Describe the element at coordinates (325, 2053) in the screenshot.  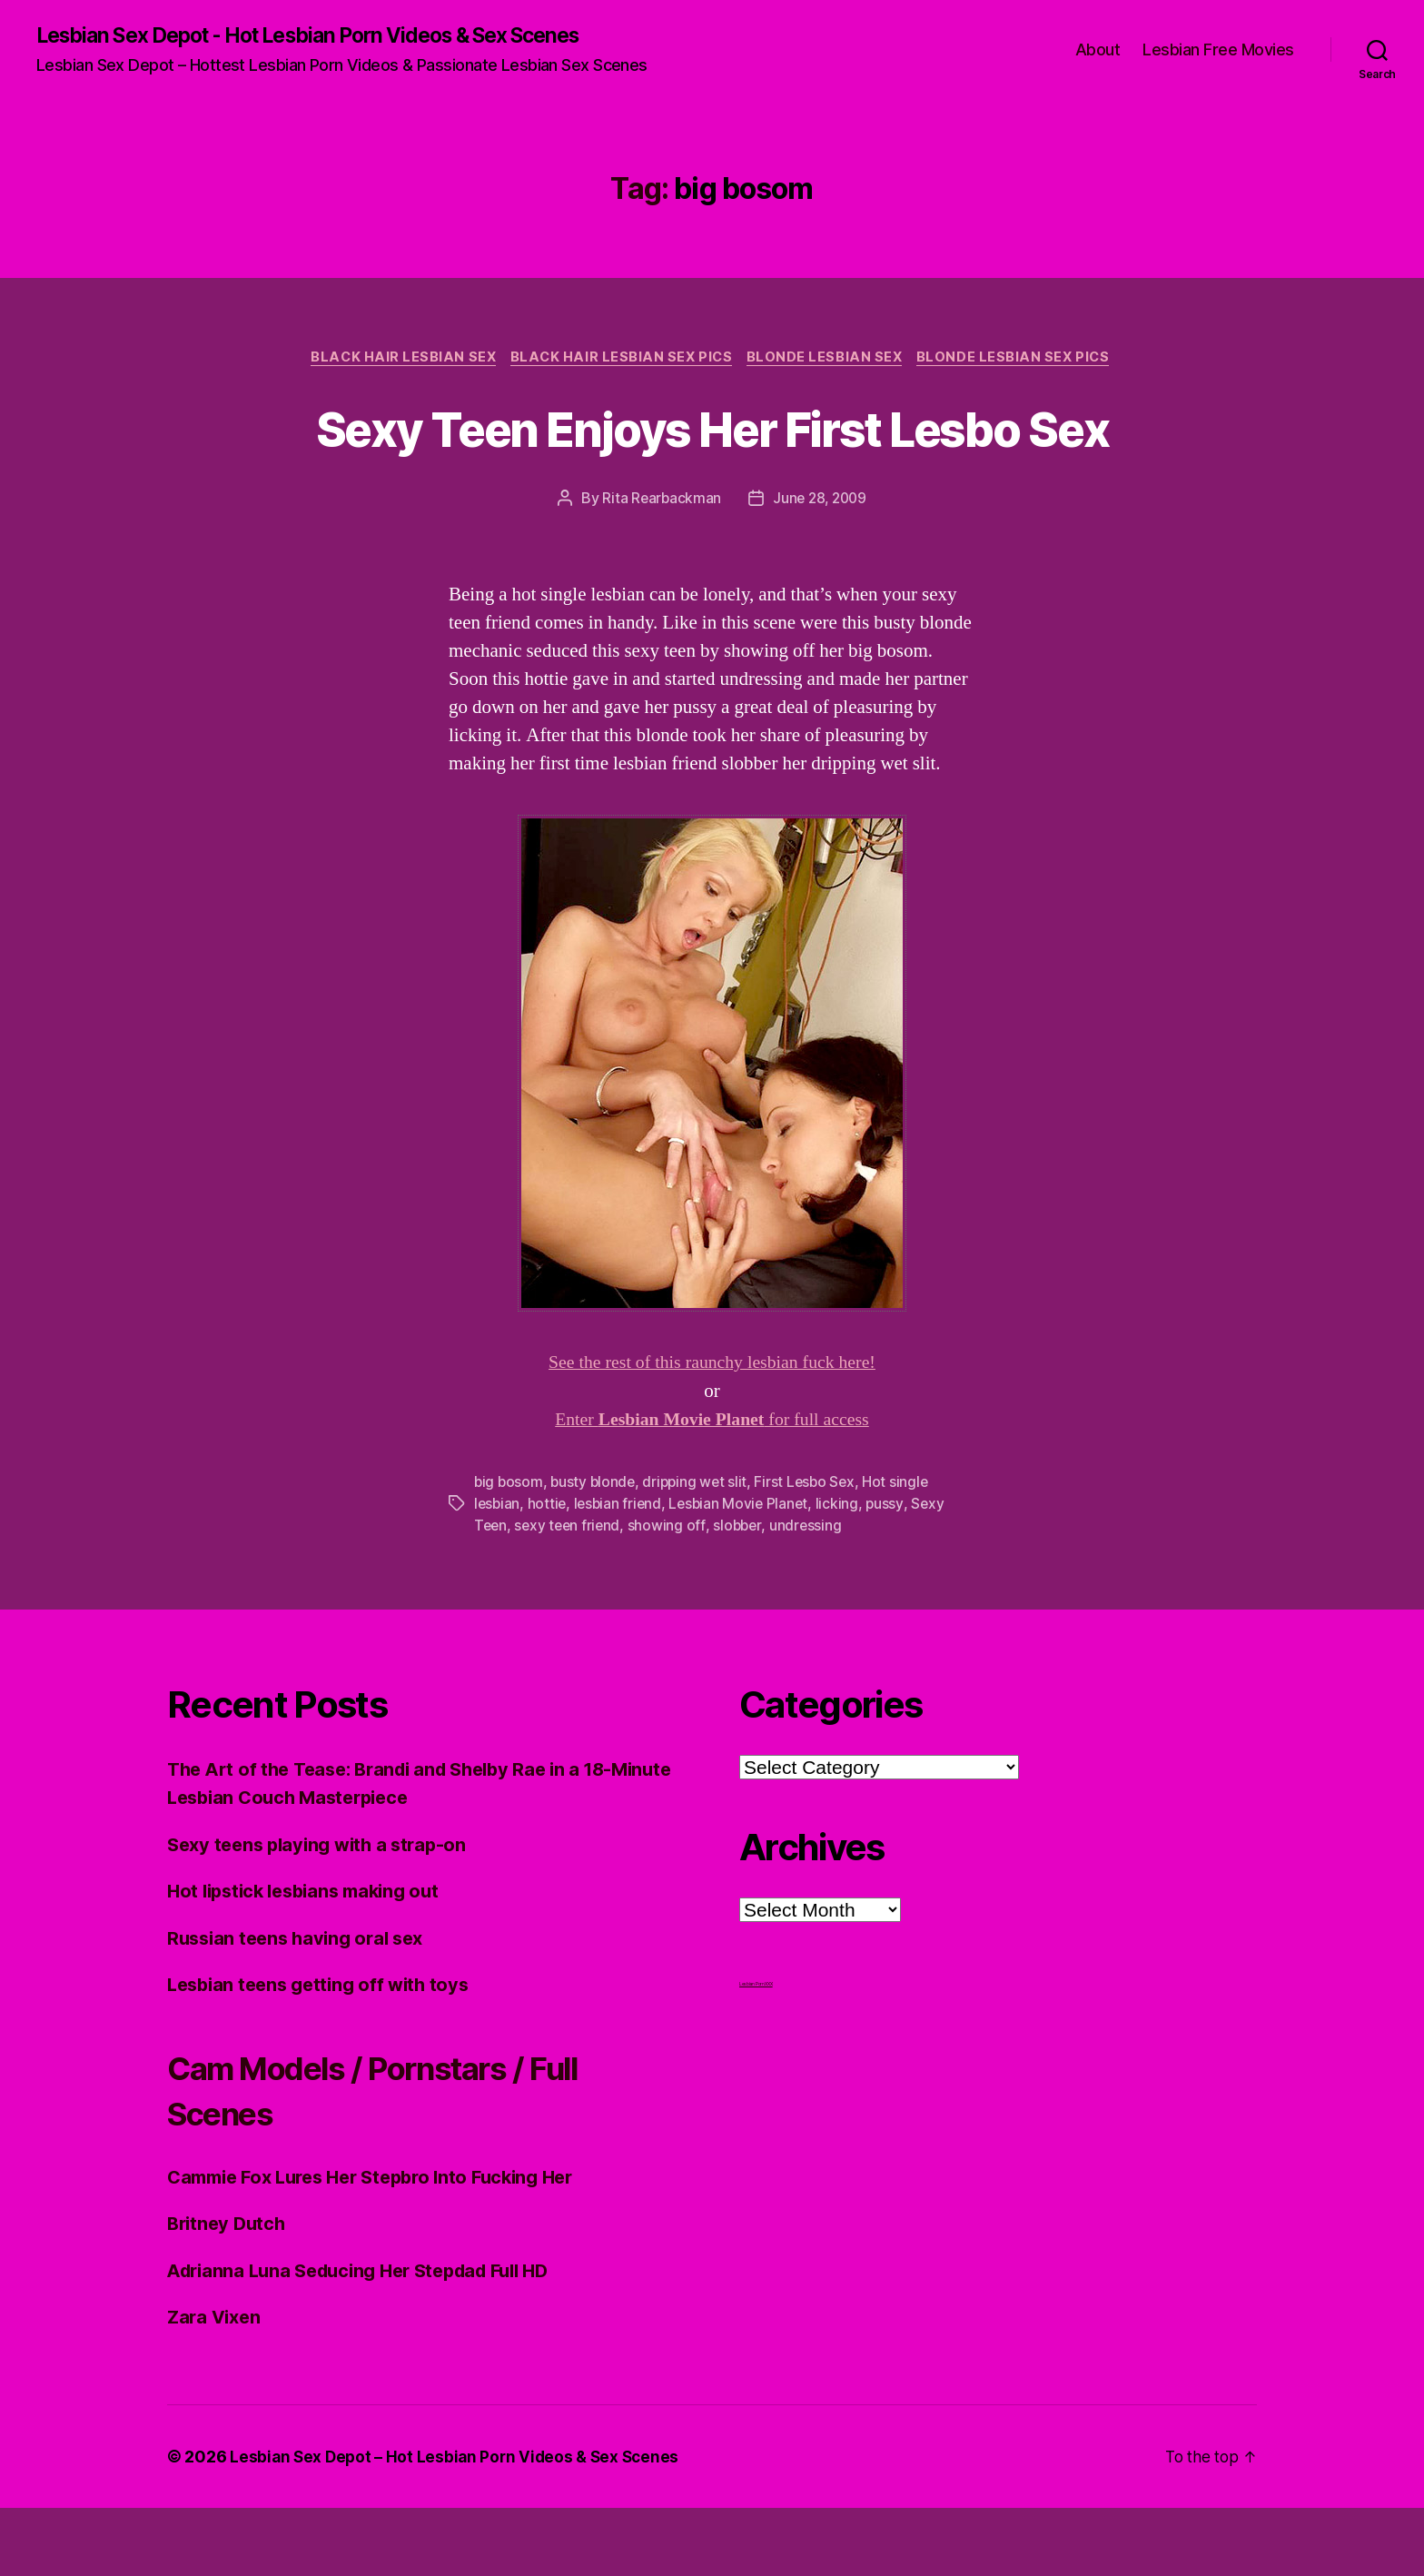
I see `Lesbian teens getting off with toys` at that location.